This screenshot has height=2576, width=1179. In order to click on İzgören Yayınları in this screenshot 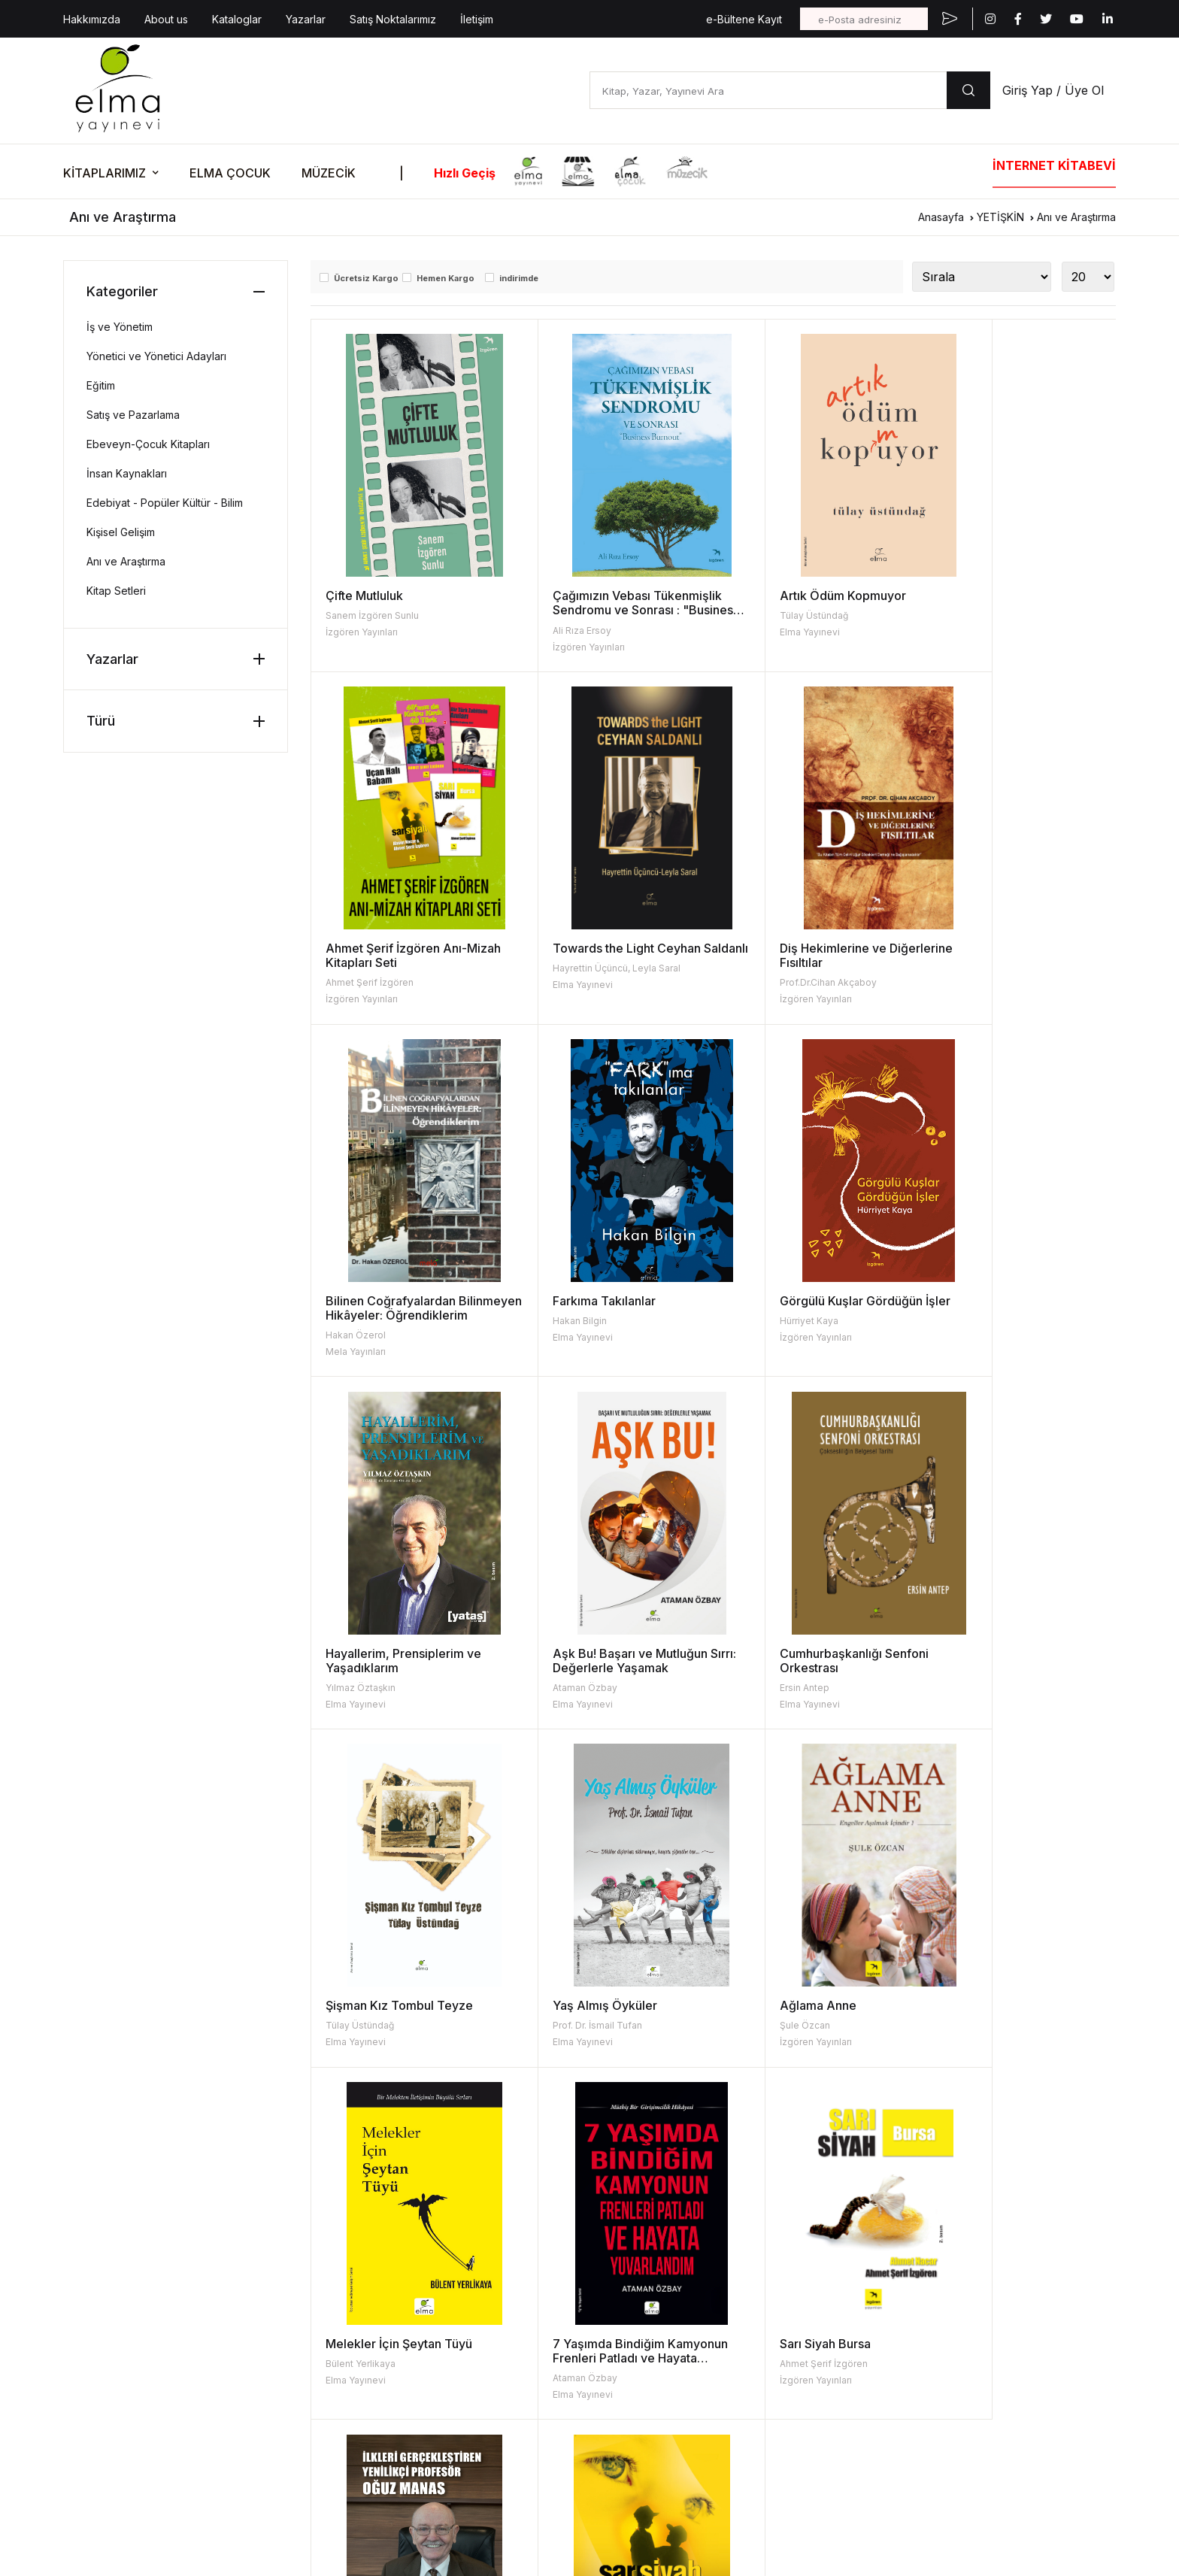, I will do `click(362, 632)`.